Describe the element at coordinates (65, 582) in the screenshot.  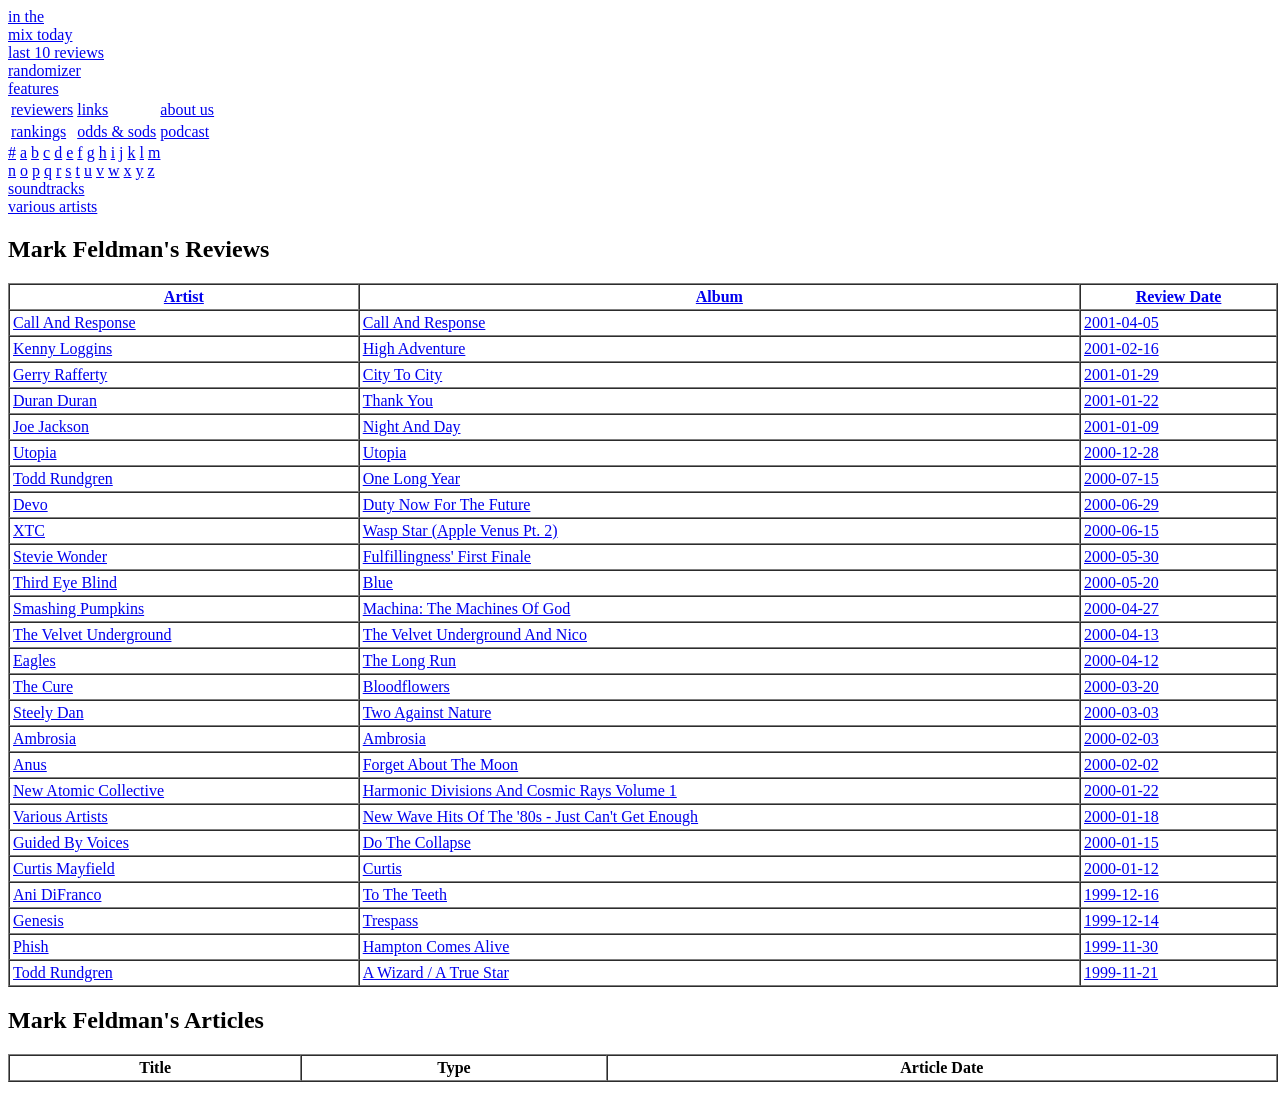
I see `Third Eye Blind` at that location.